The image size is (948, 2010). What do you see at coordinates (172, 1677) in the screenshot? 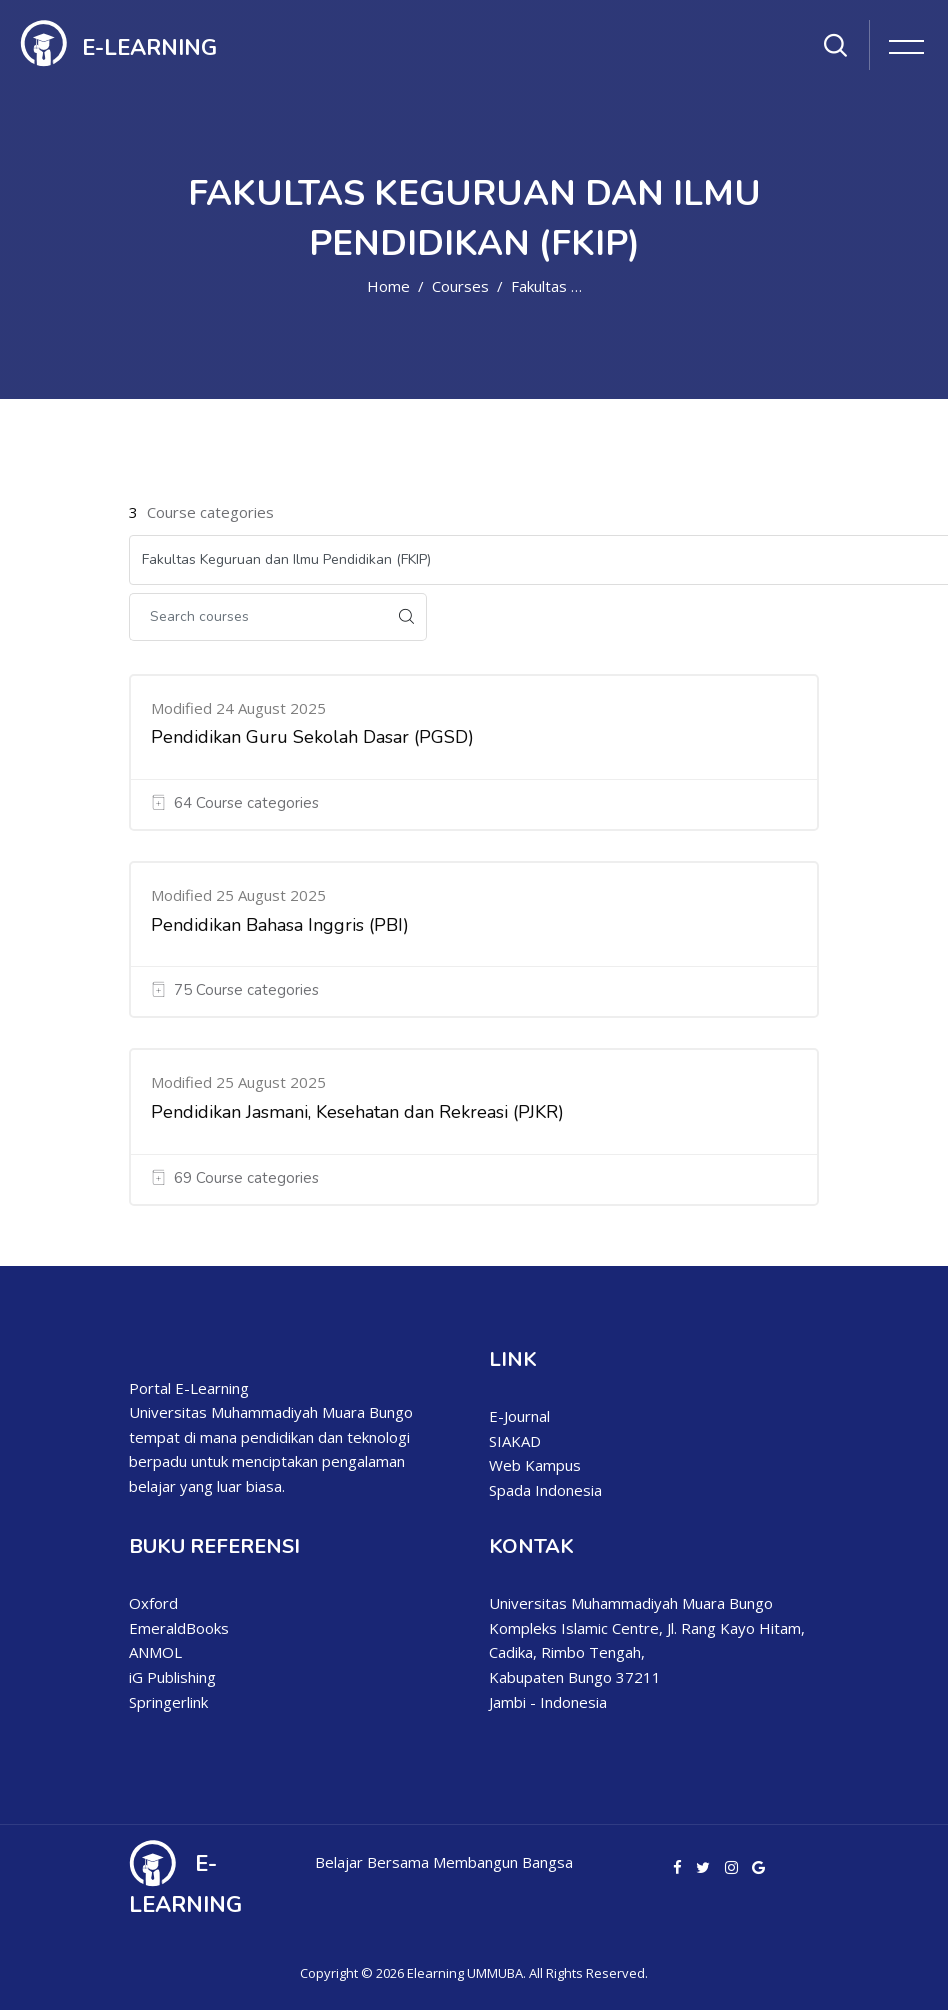
I see `iG Publishing` at bounding box center [172, 1677].